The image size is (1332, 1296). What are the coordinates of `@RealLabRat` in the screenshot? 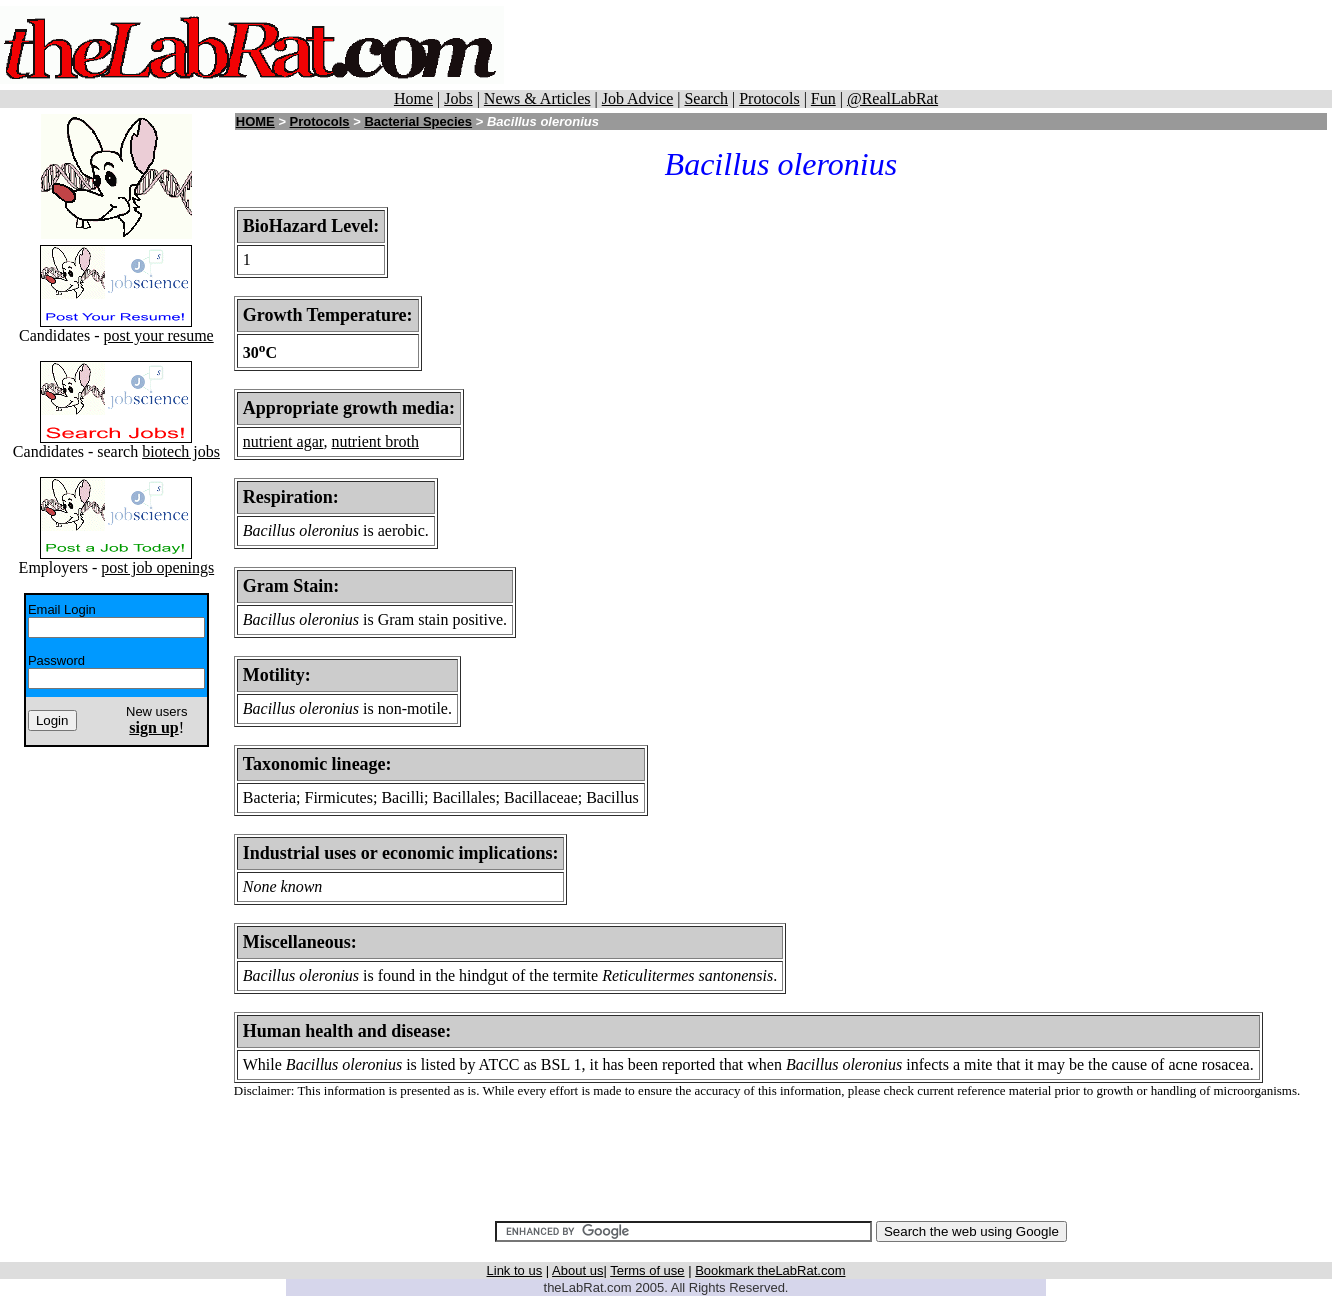 It's located at (892, 98).